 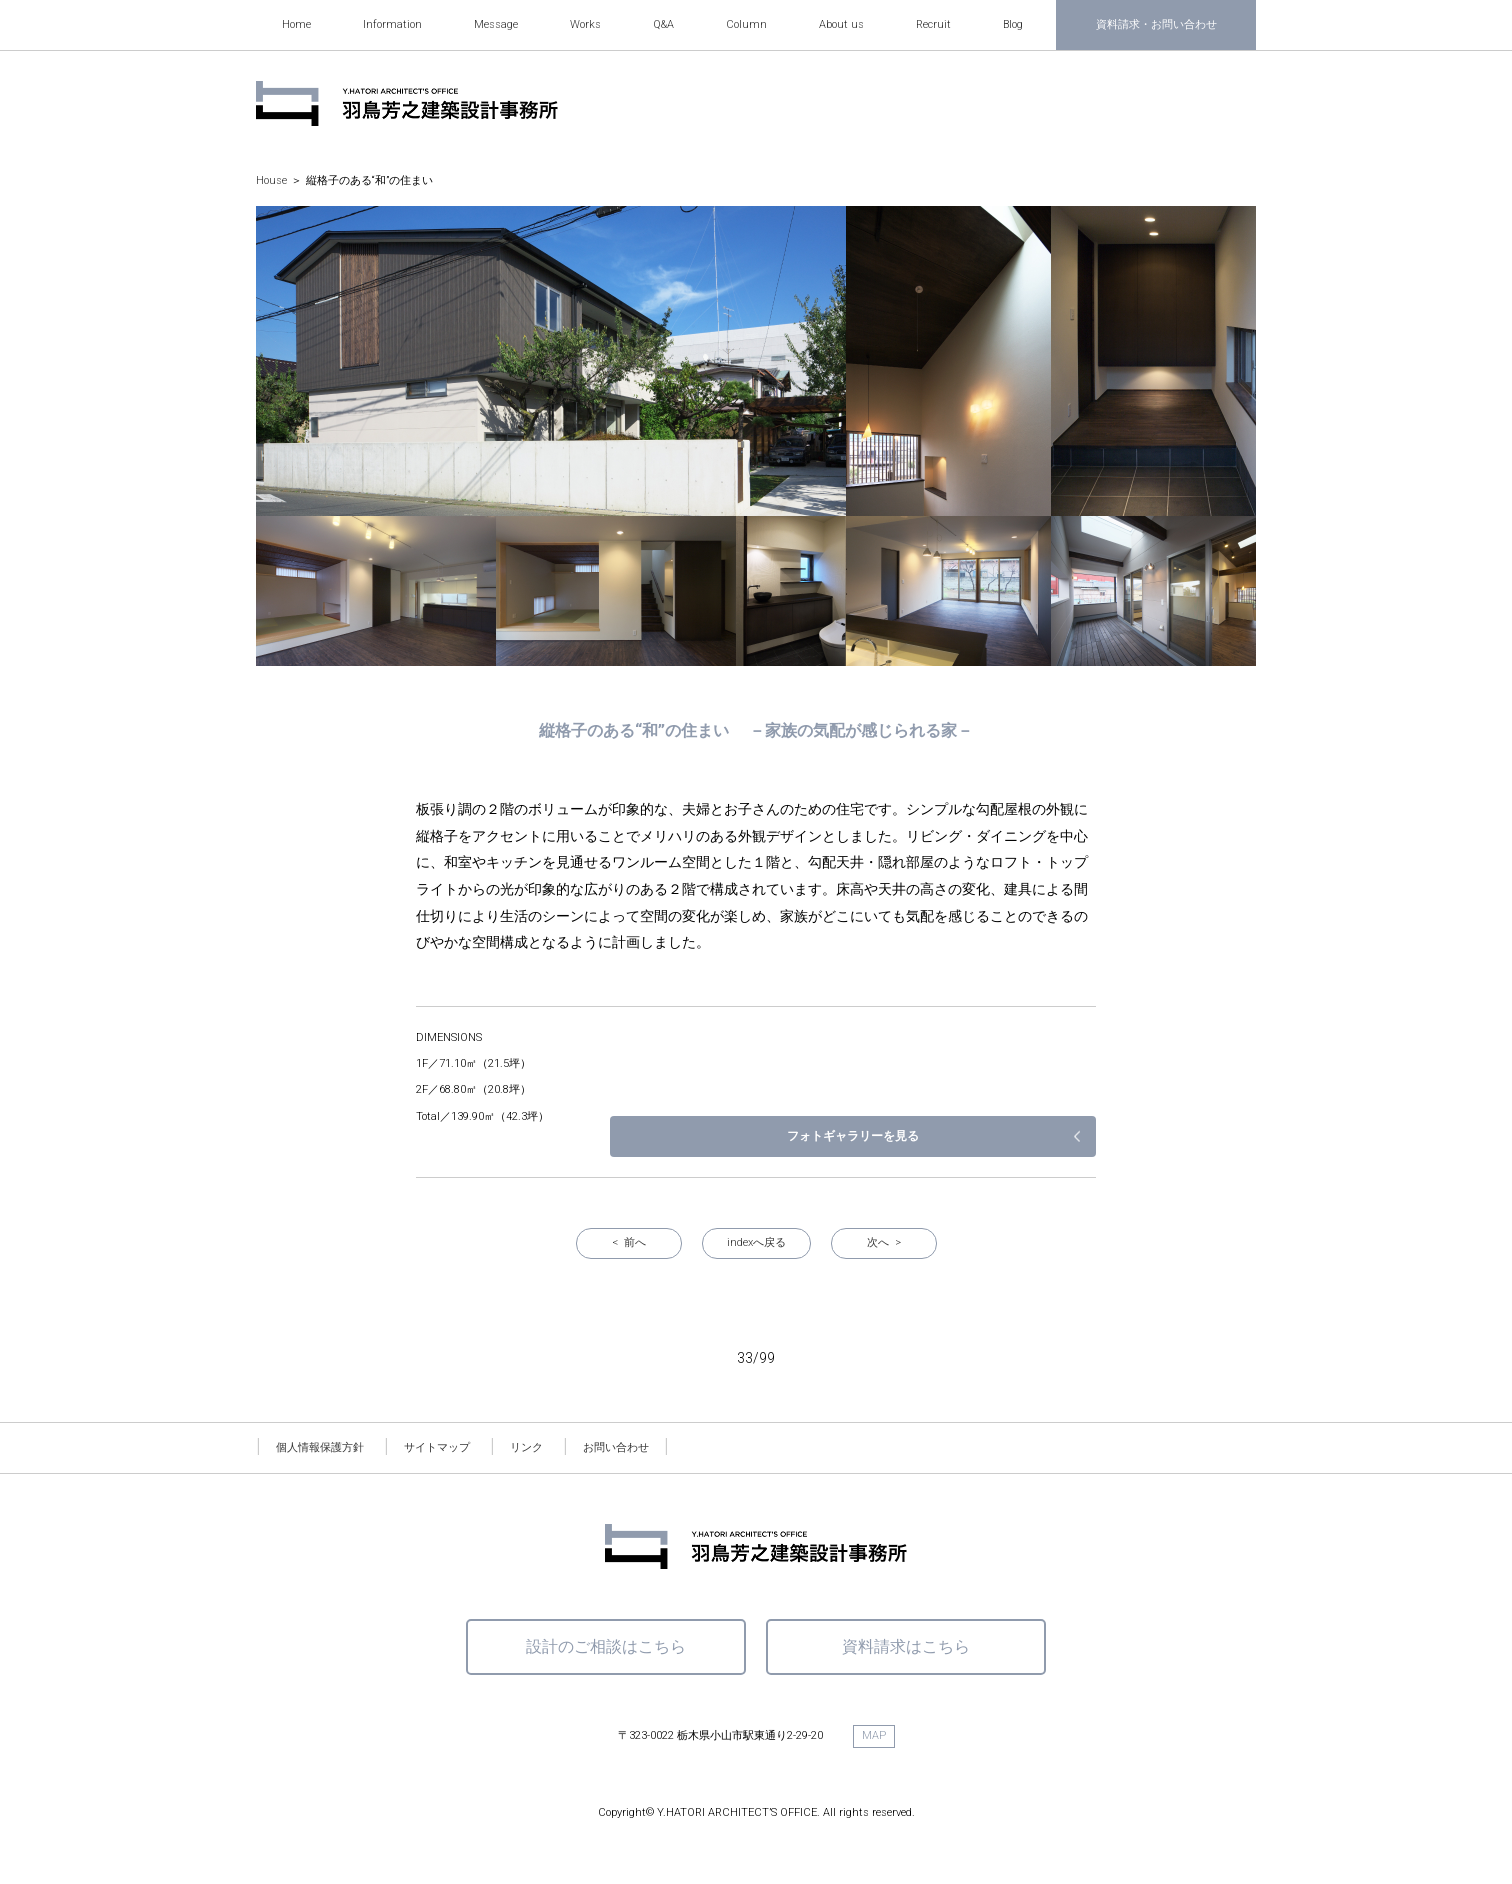 I want to click on 設計のご相談はこちら, so click(x=606, y=1646).